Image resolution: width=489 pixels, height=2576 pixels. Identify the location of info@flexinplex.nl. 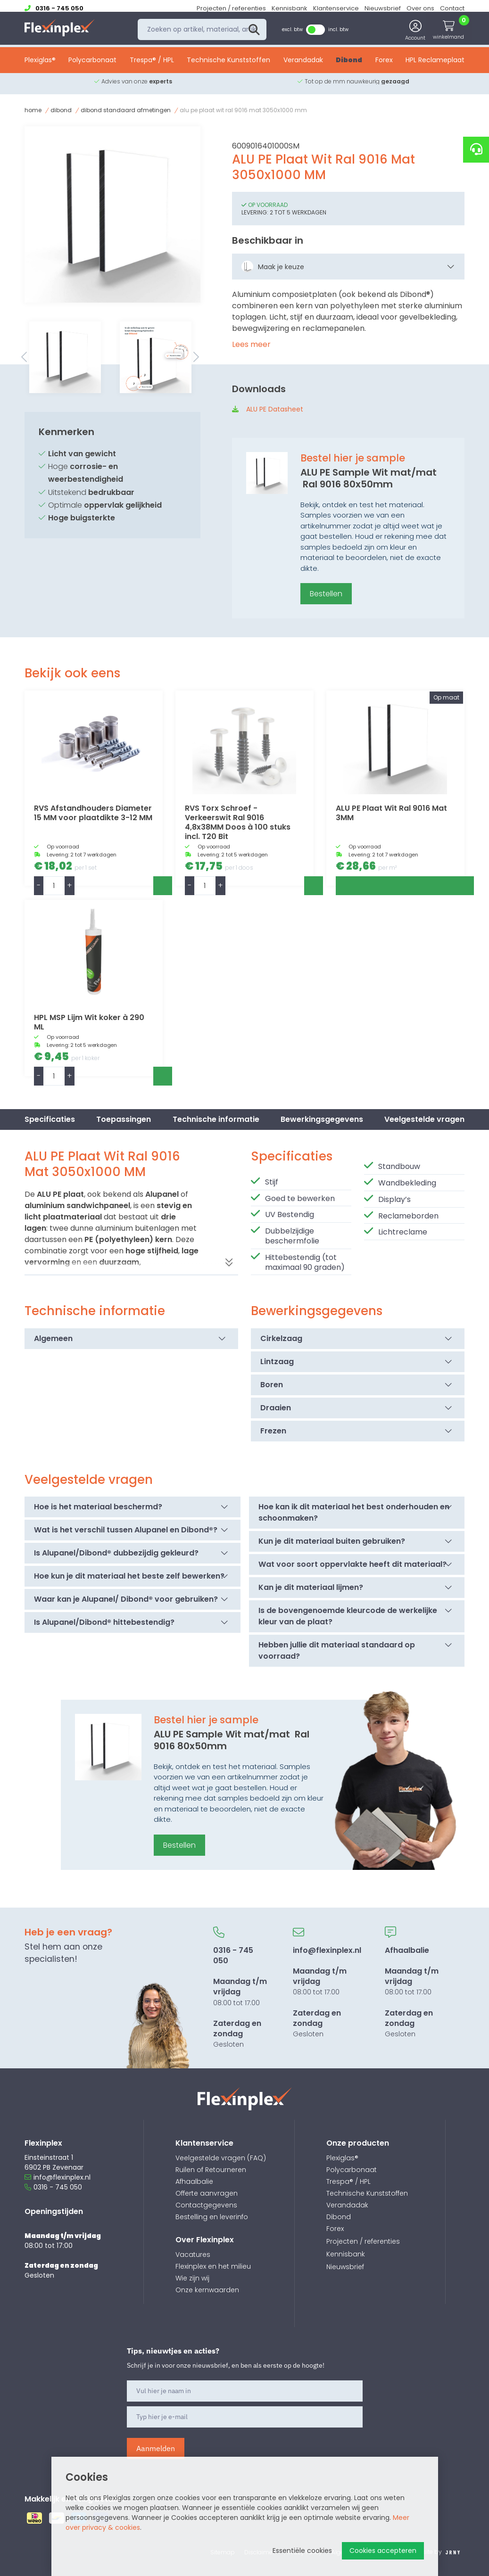
(58, 2177).